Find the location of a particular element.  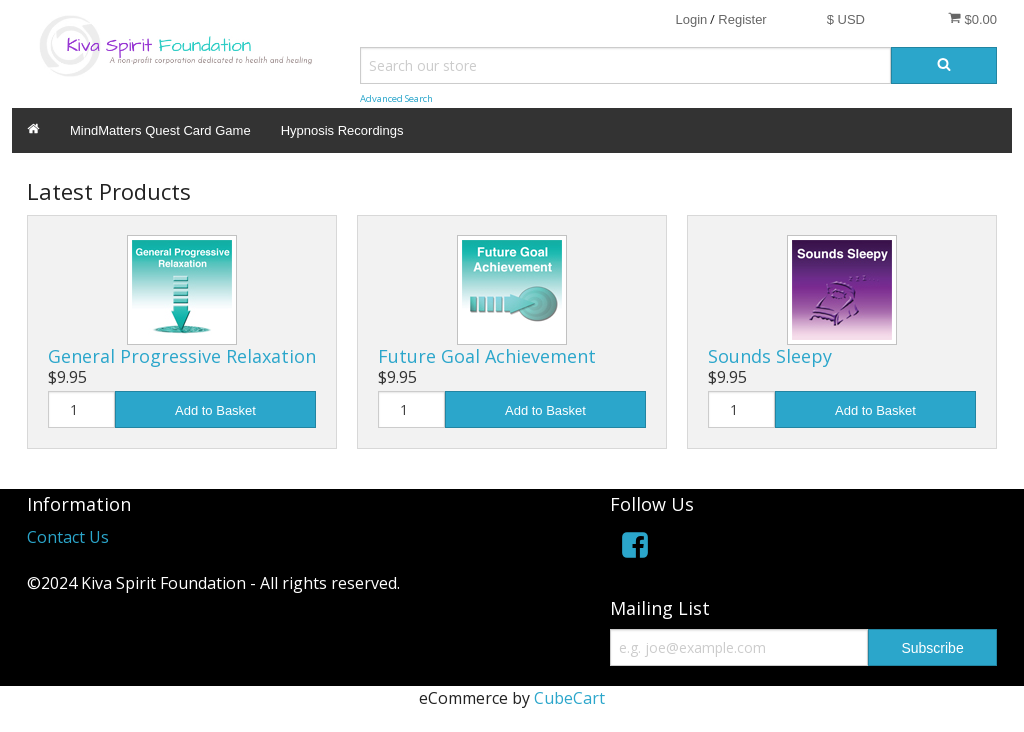

Sounds Sleepy is located at coordinates (770, 356).